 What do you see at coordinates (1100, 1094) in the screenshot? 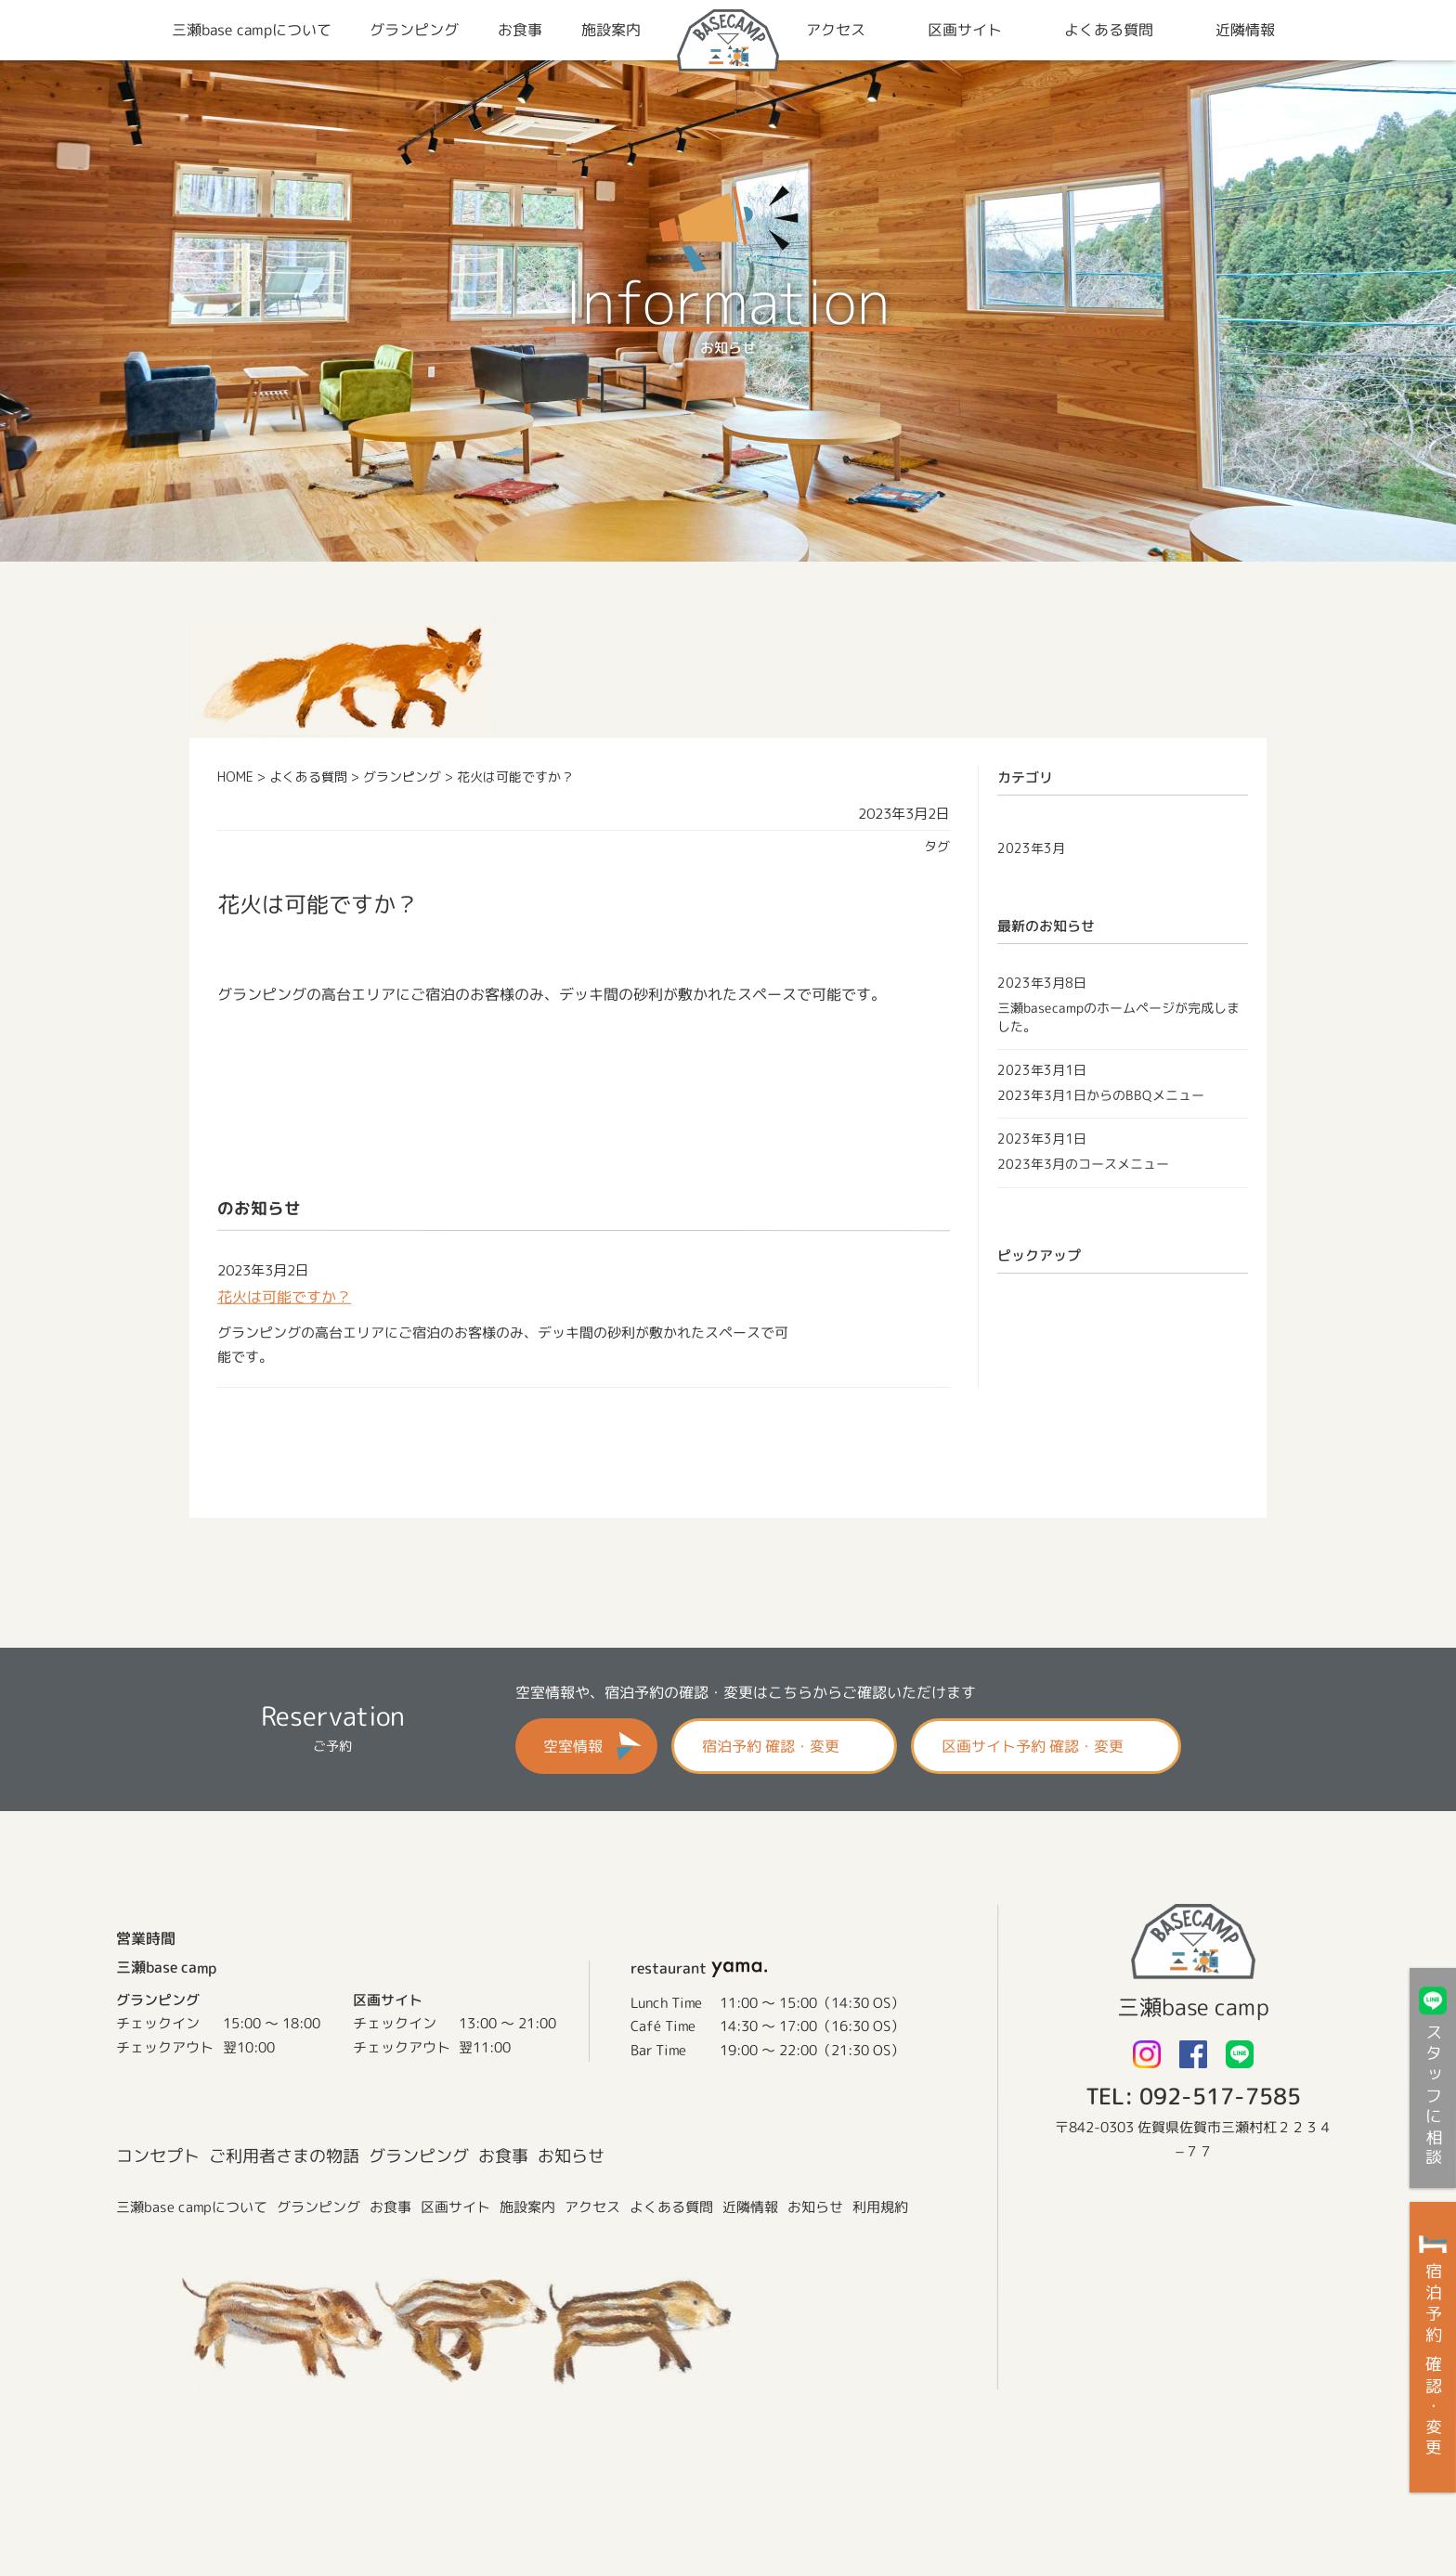
I see `2023年3月1日からのBBQメニュー` at bounding box center [1100, 1094].